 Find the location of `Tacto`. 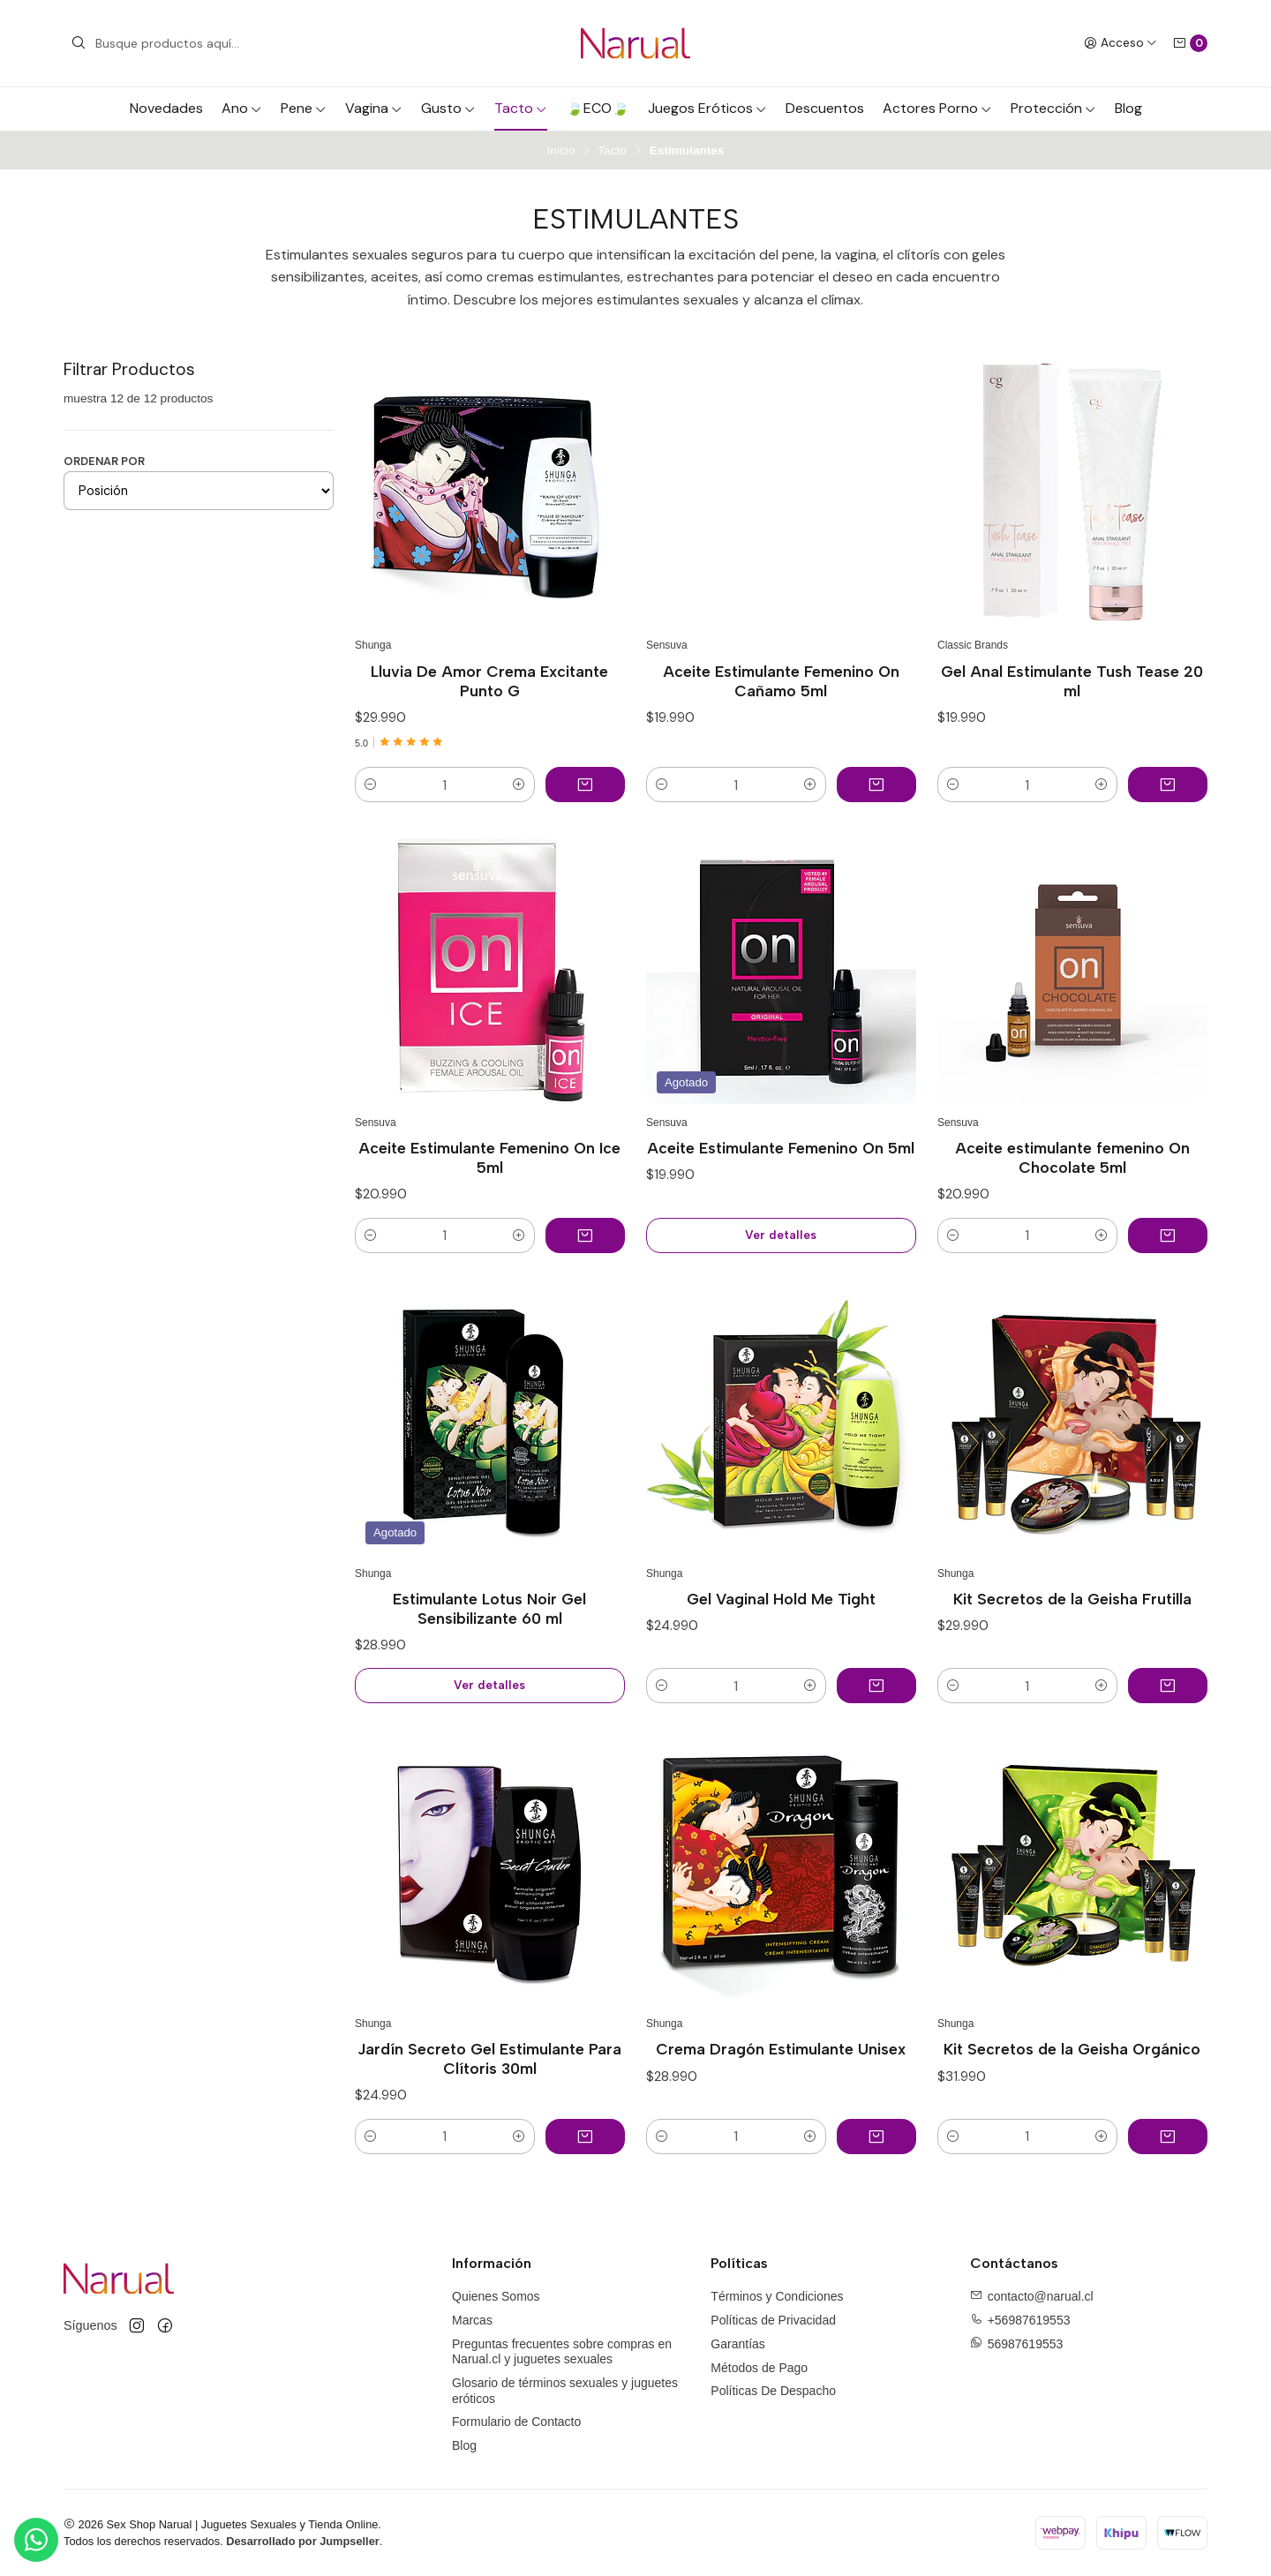

Tacto is located at coordinates (520, 108).